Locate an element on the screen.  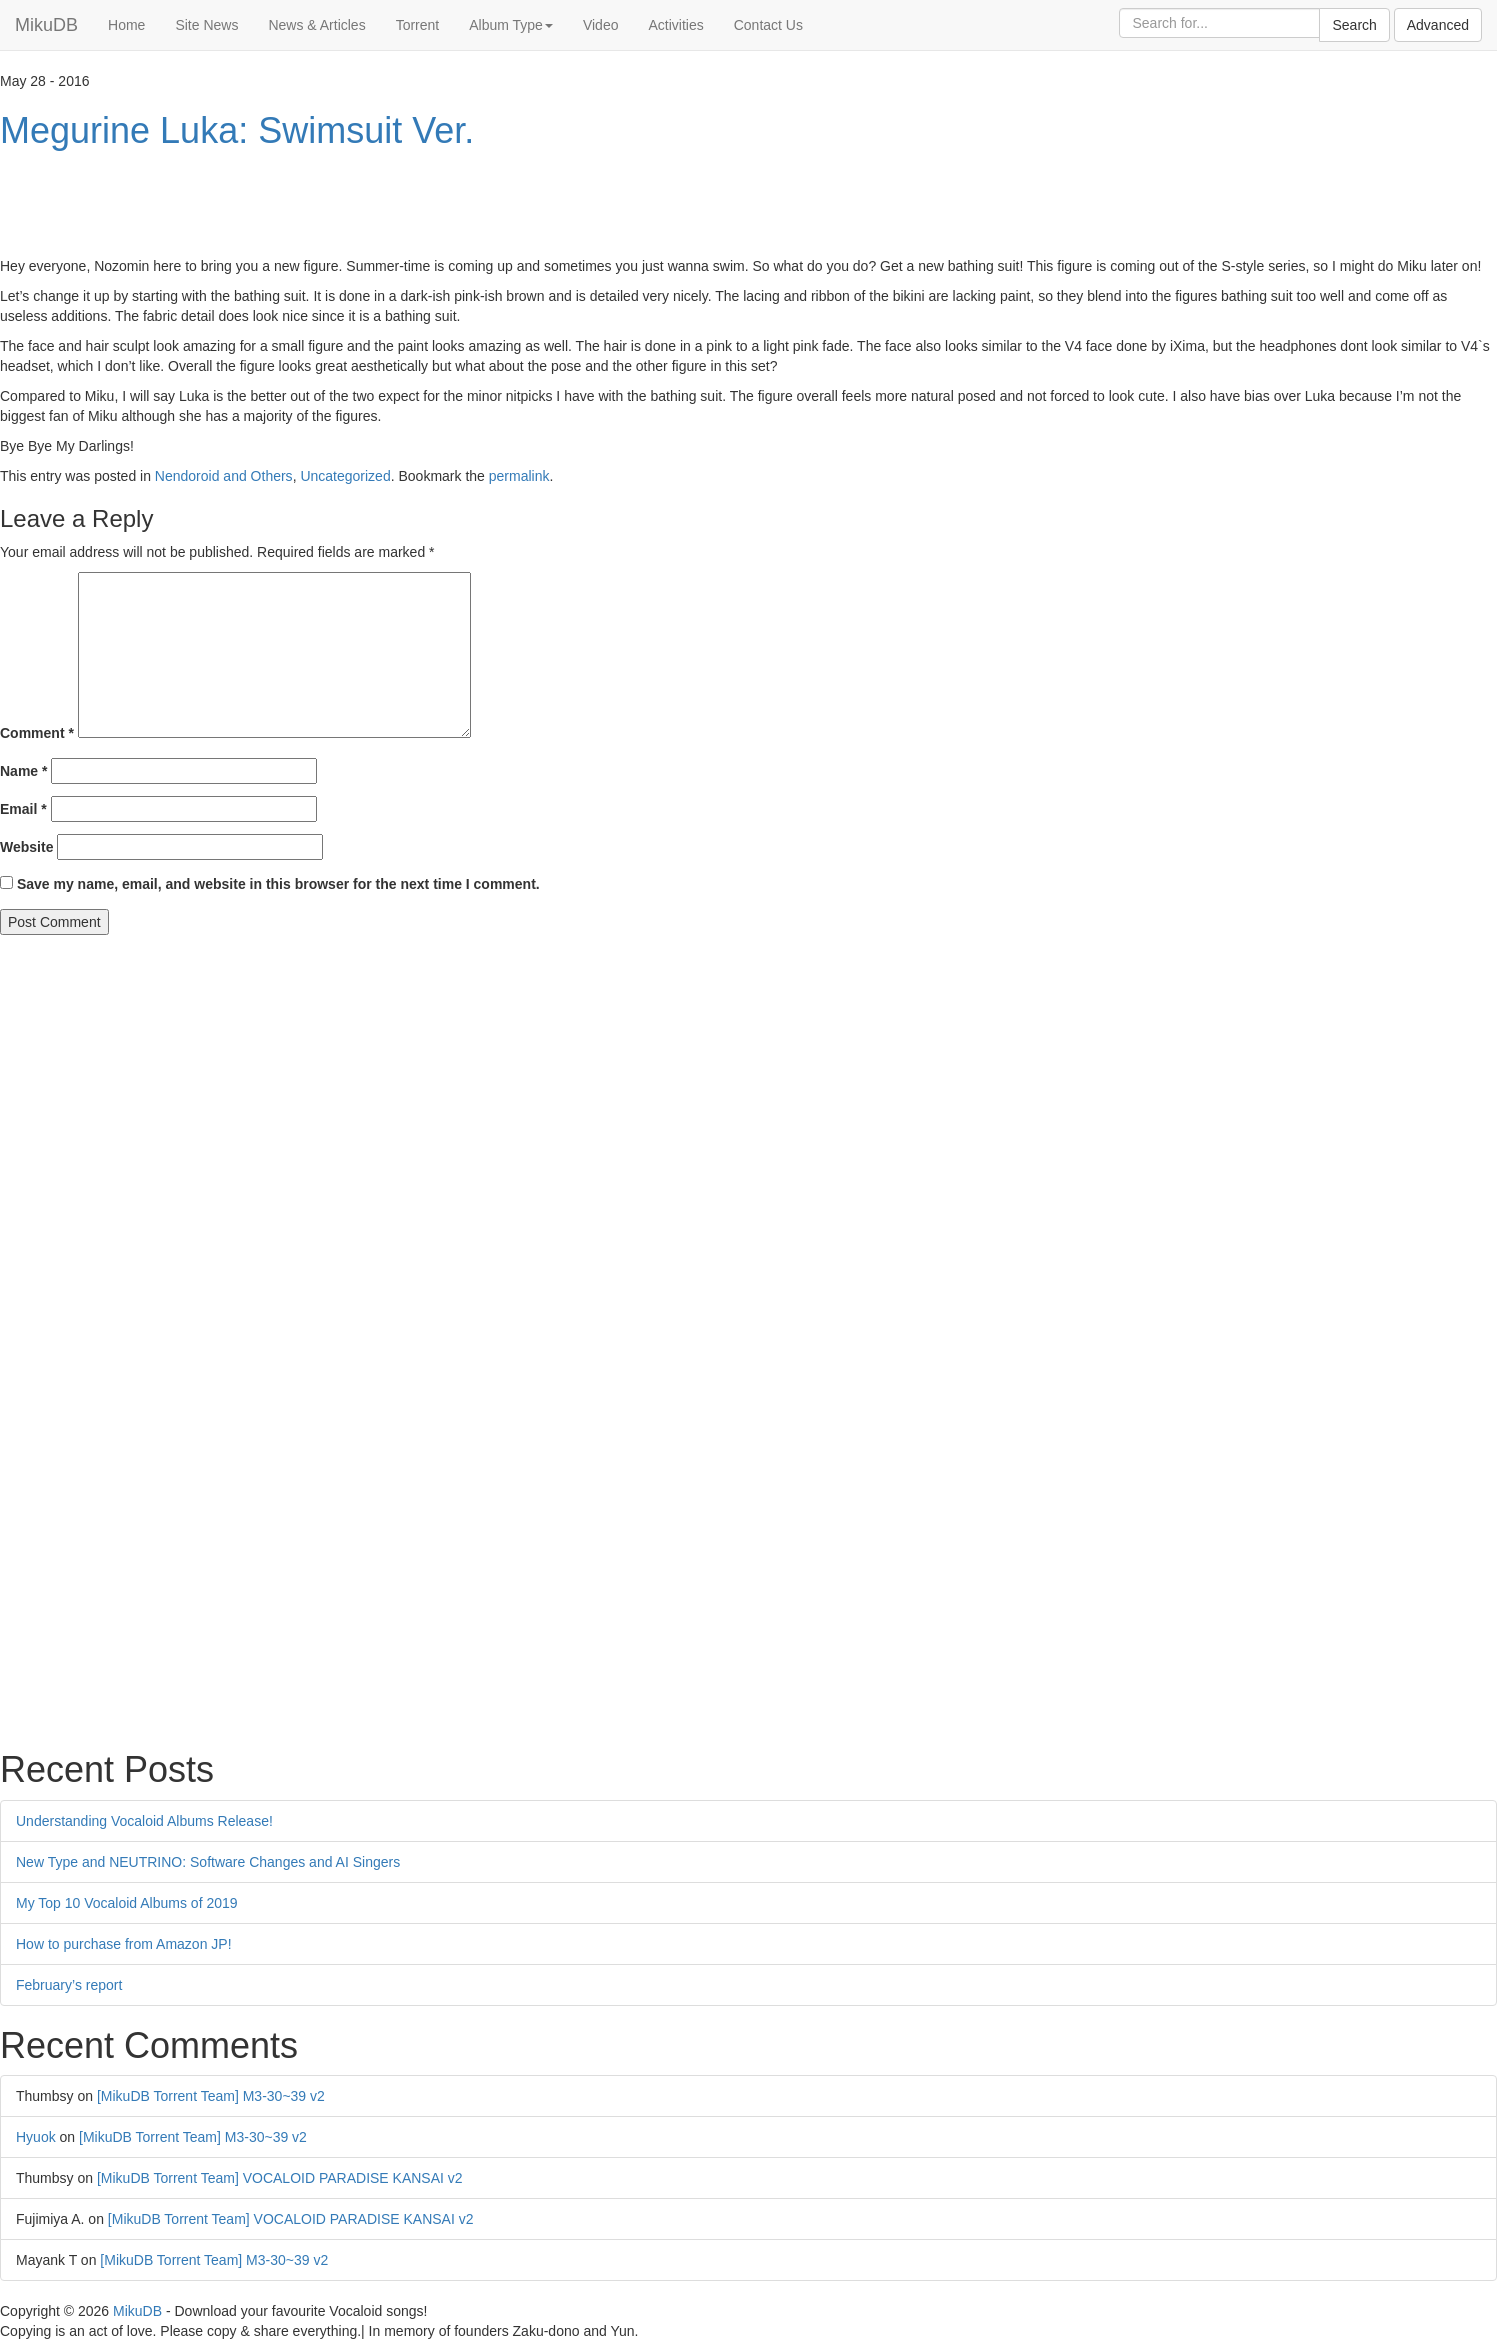
Site News is located at coordinates (206, 25).